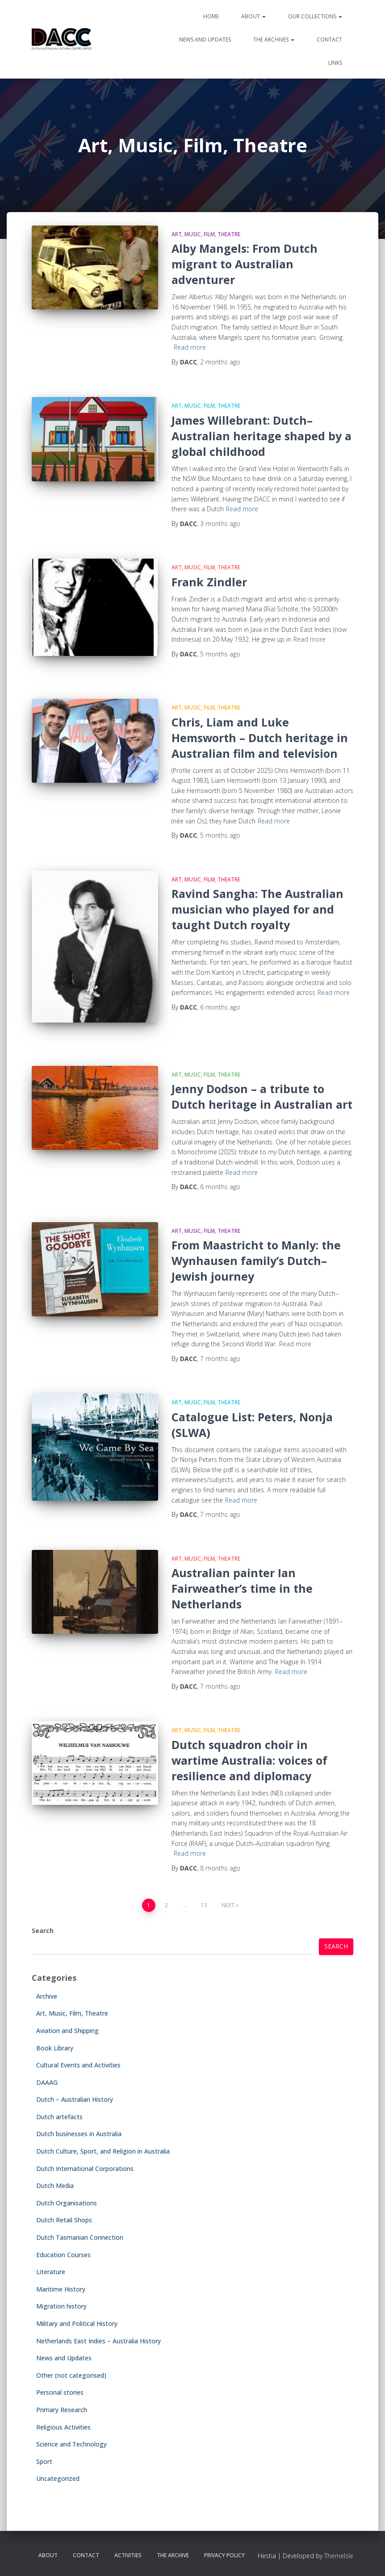 This screenshot has height=2576, width=385. I want to click on Alby Mangels: From Dutch migrant to Australian adventurer, so click(245, 264).